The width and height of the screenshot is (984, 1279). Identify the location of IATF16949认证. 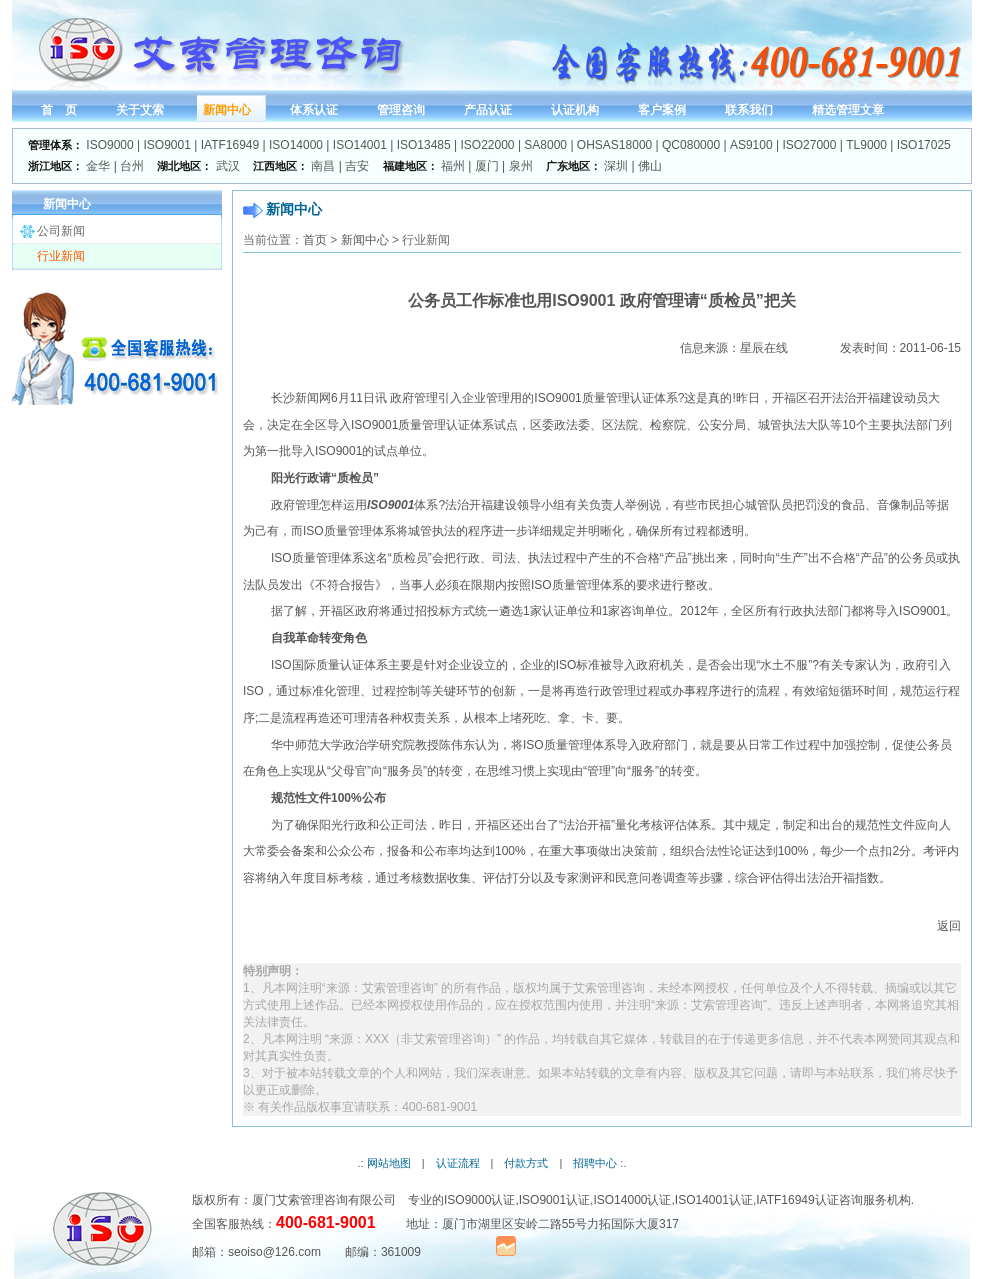
(797, 1200).